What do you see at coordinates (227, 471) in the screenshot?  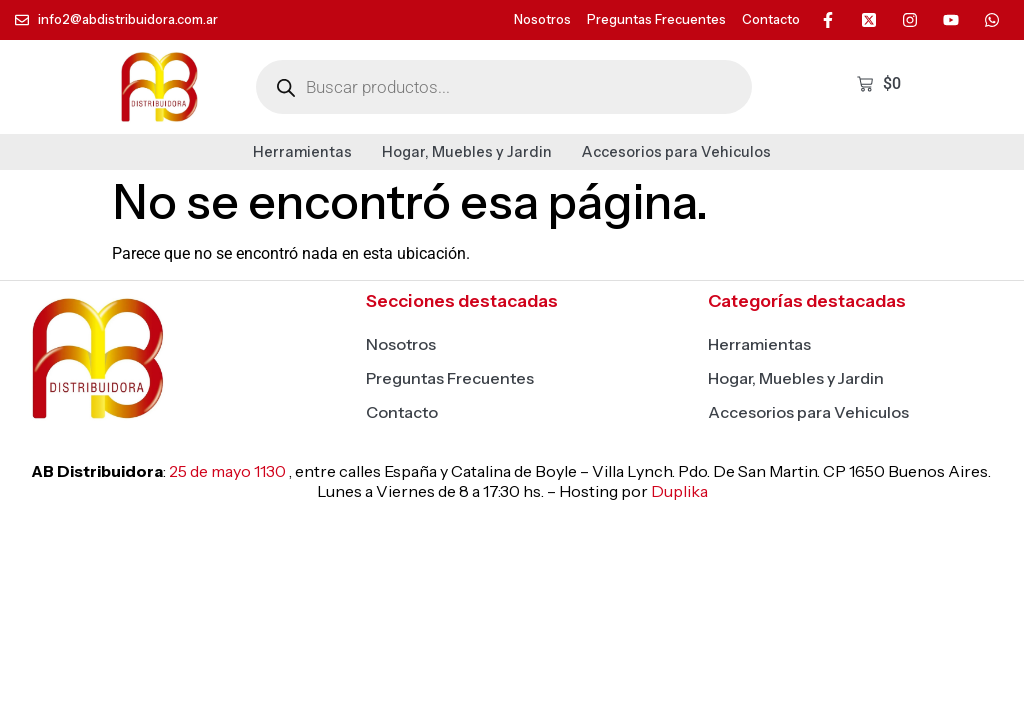 I see `25 de mayo 1130` at bounding box center [227, 471].